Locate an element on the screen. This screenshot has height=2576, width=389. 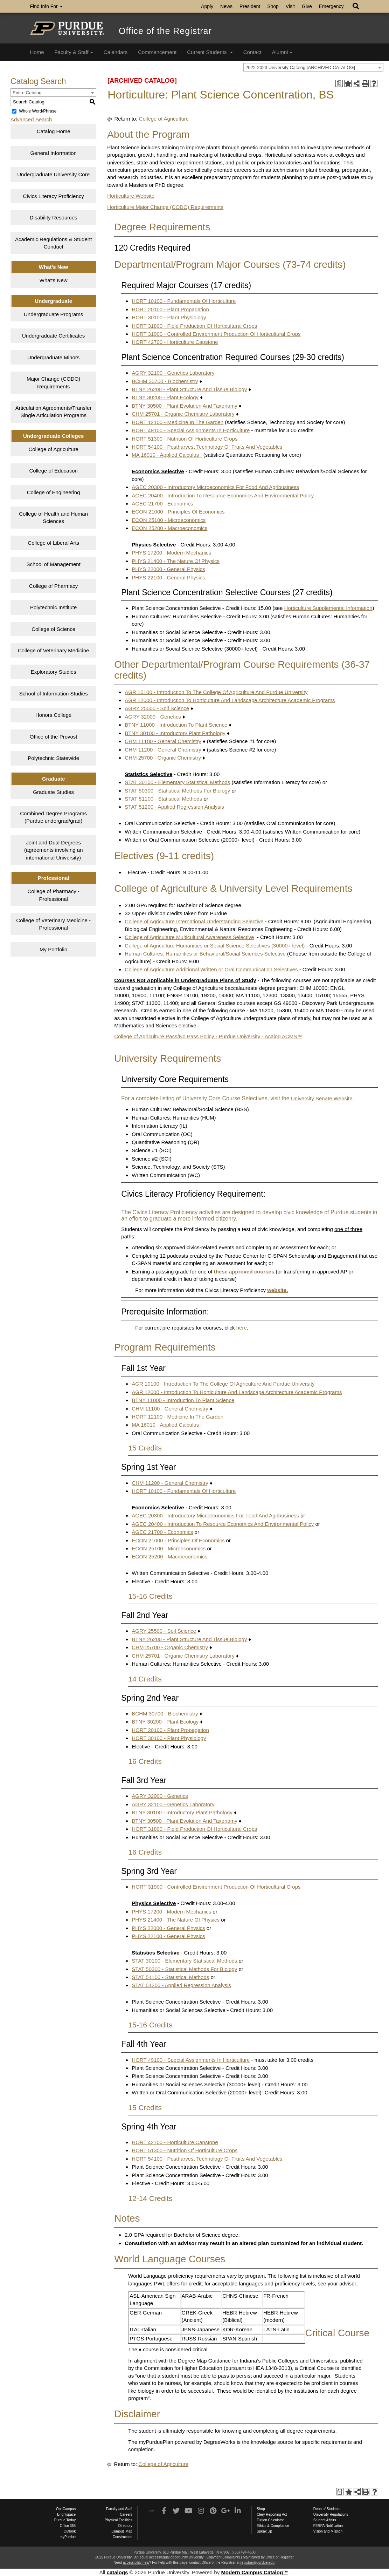
Current Students is located at coordinates (210, 52).